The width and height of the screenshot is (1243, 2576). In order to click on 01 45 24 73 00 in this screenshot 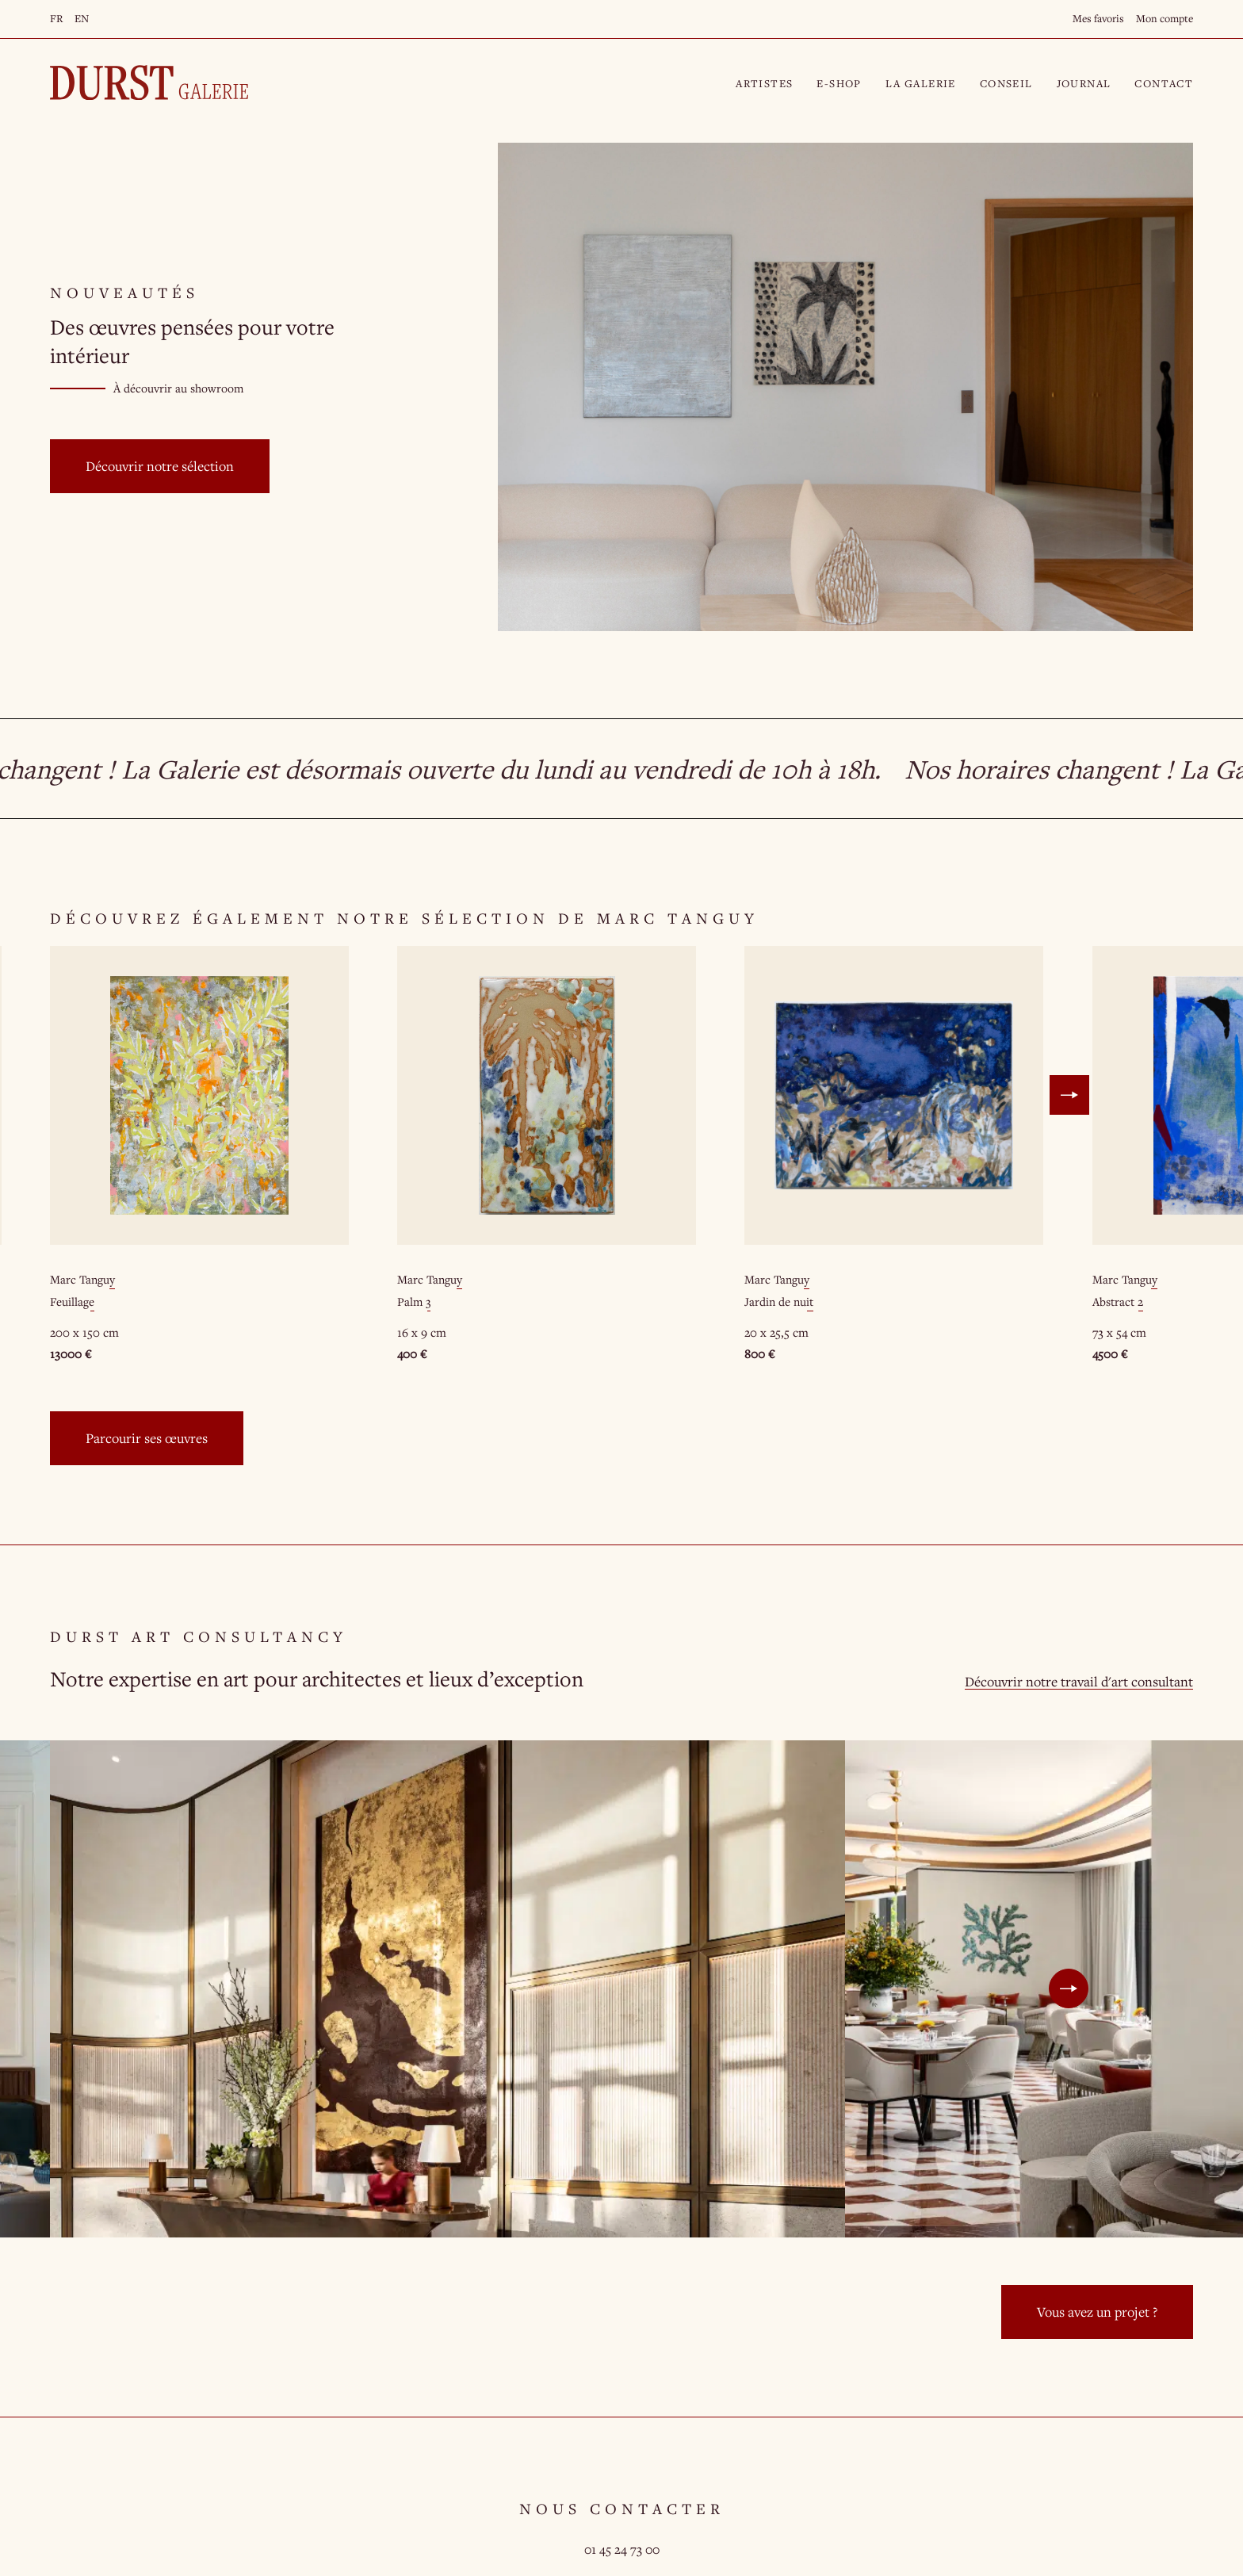, I will do `click(622, 2549)`.